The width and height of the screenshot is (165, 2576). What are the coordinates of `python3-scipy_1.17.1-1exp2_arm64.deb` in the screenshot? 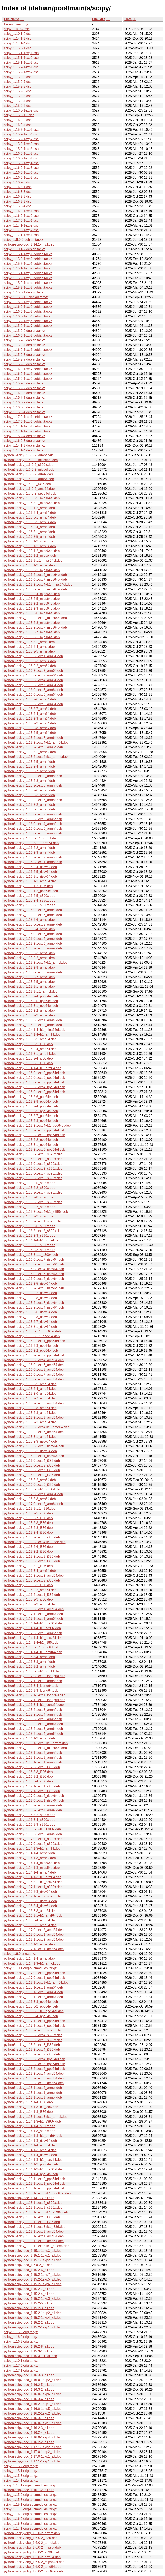 It's located at (33, 1614).